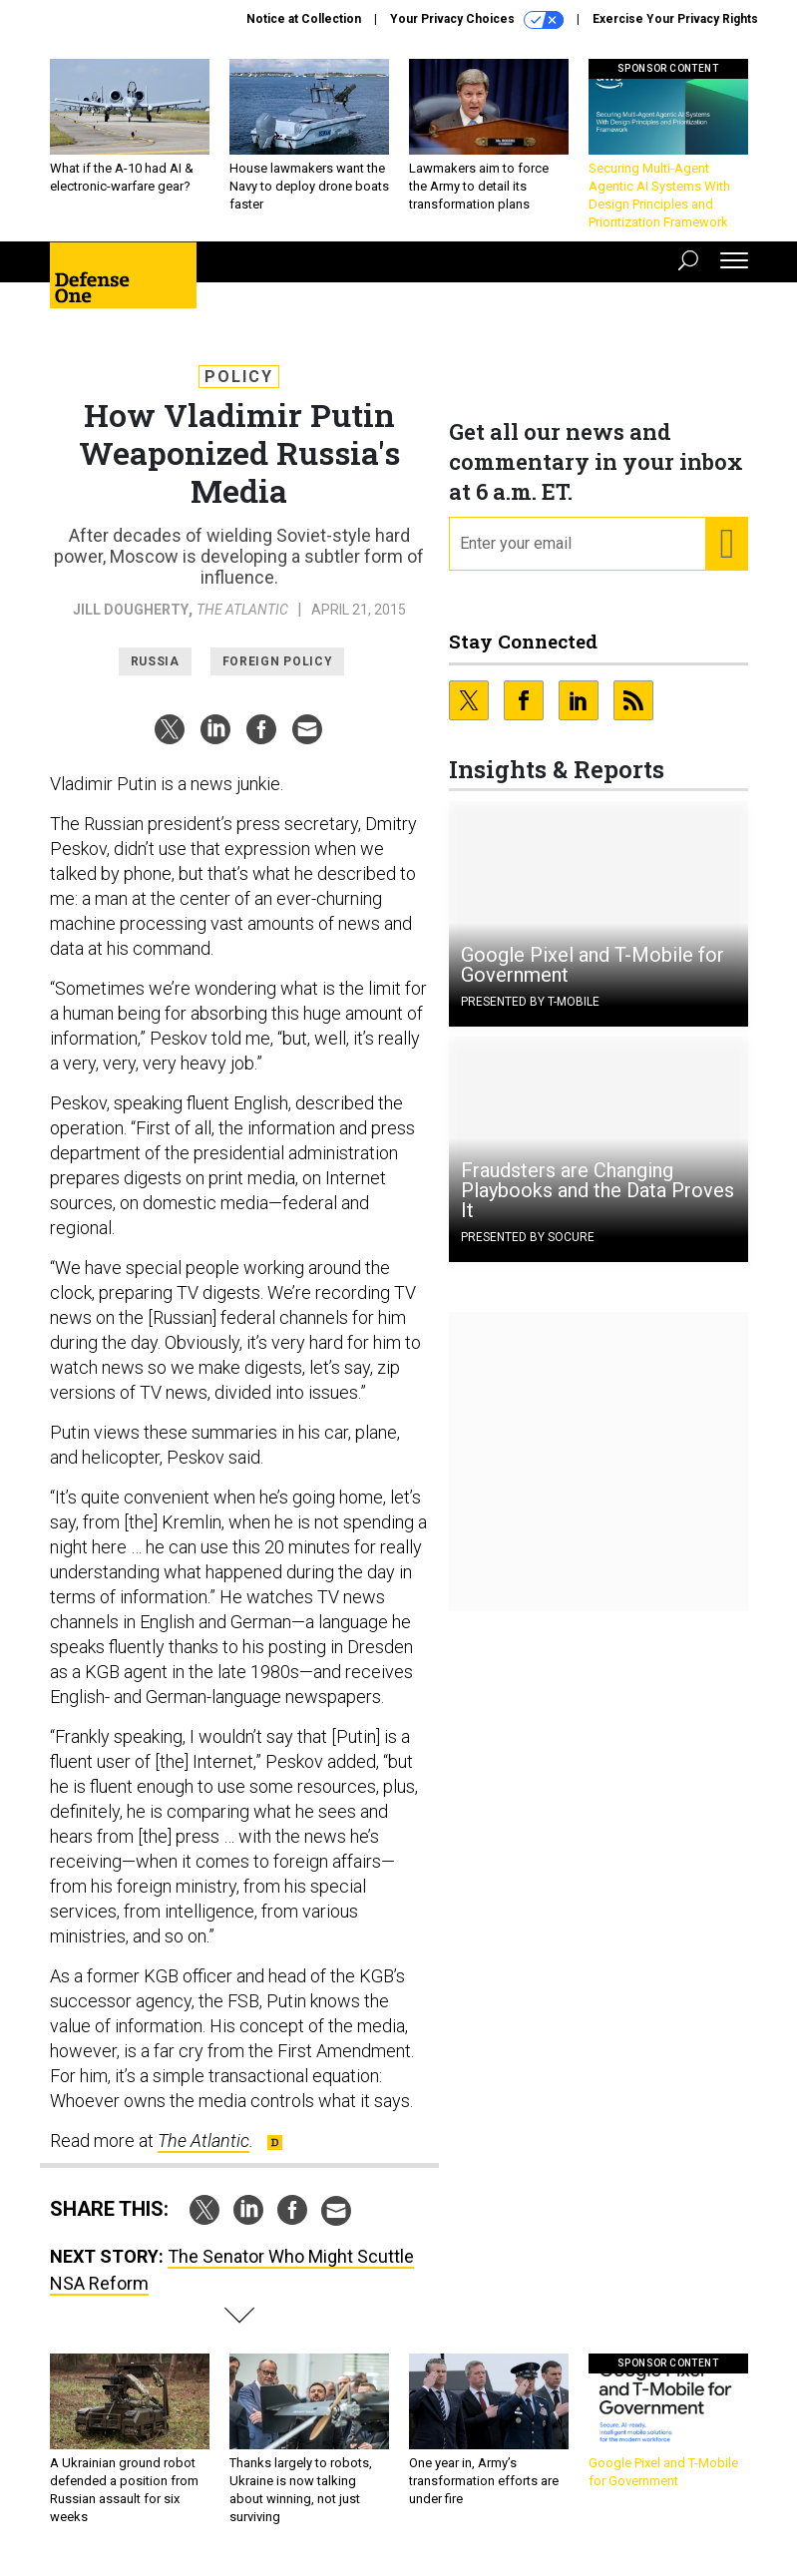 This screenshot has width=797, height=2576. What do you see at coordinates (528, 1237) in the screenshot?
I see `Presented By Socure` at bounding box center [528, 1237].